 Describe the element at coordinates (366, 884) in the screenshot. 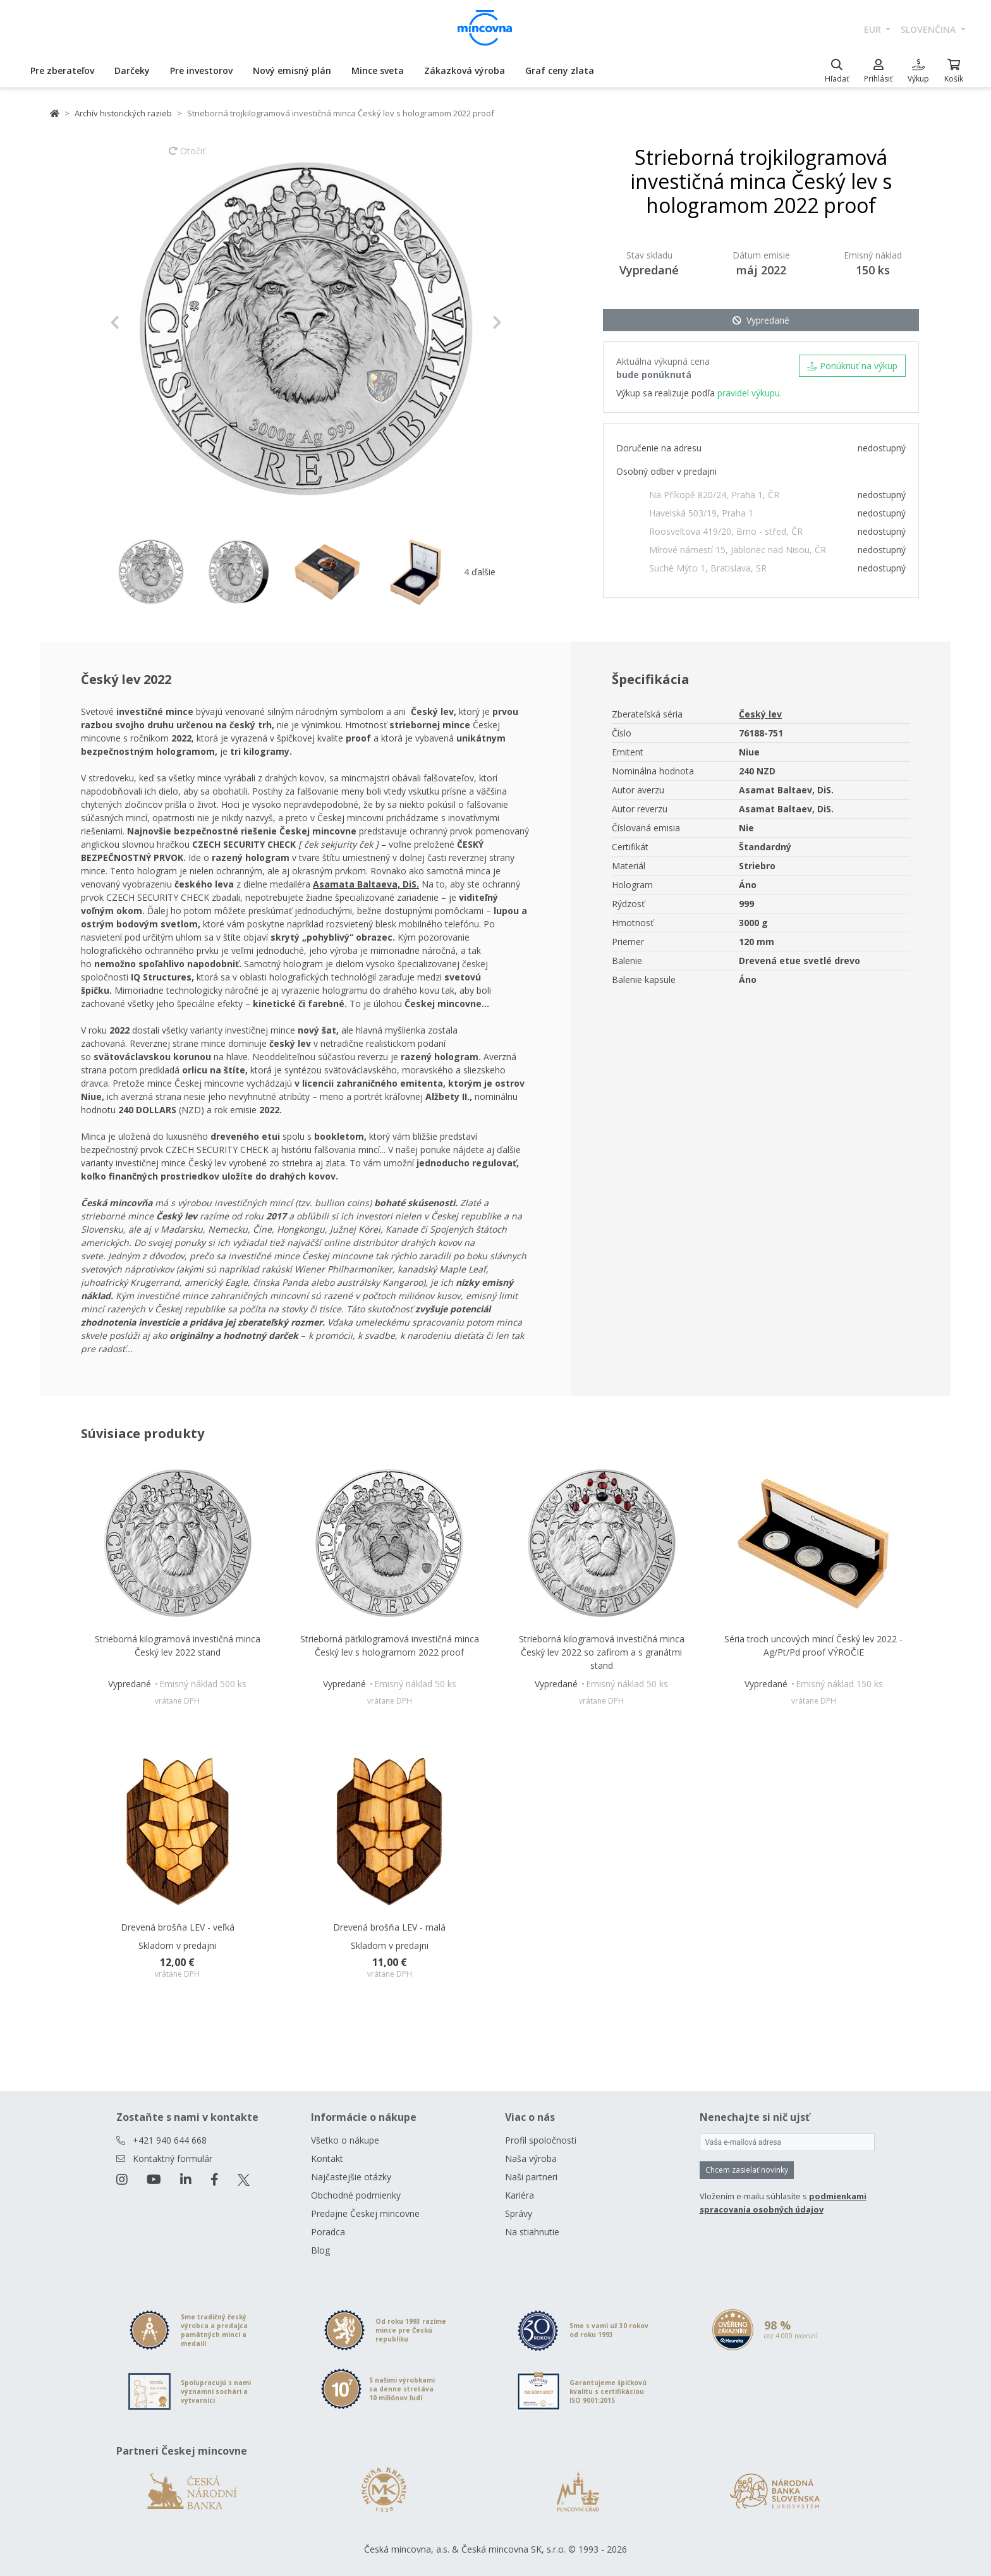

I see `Asamata Baltaeva, DiS.` at that location.